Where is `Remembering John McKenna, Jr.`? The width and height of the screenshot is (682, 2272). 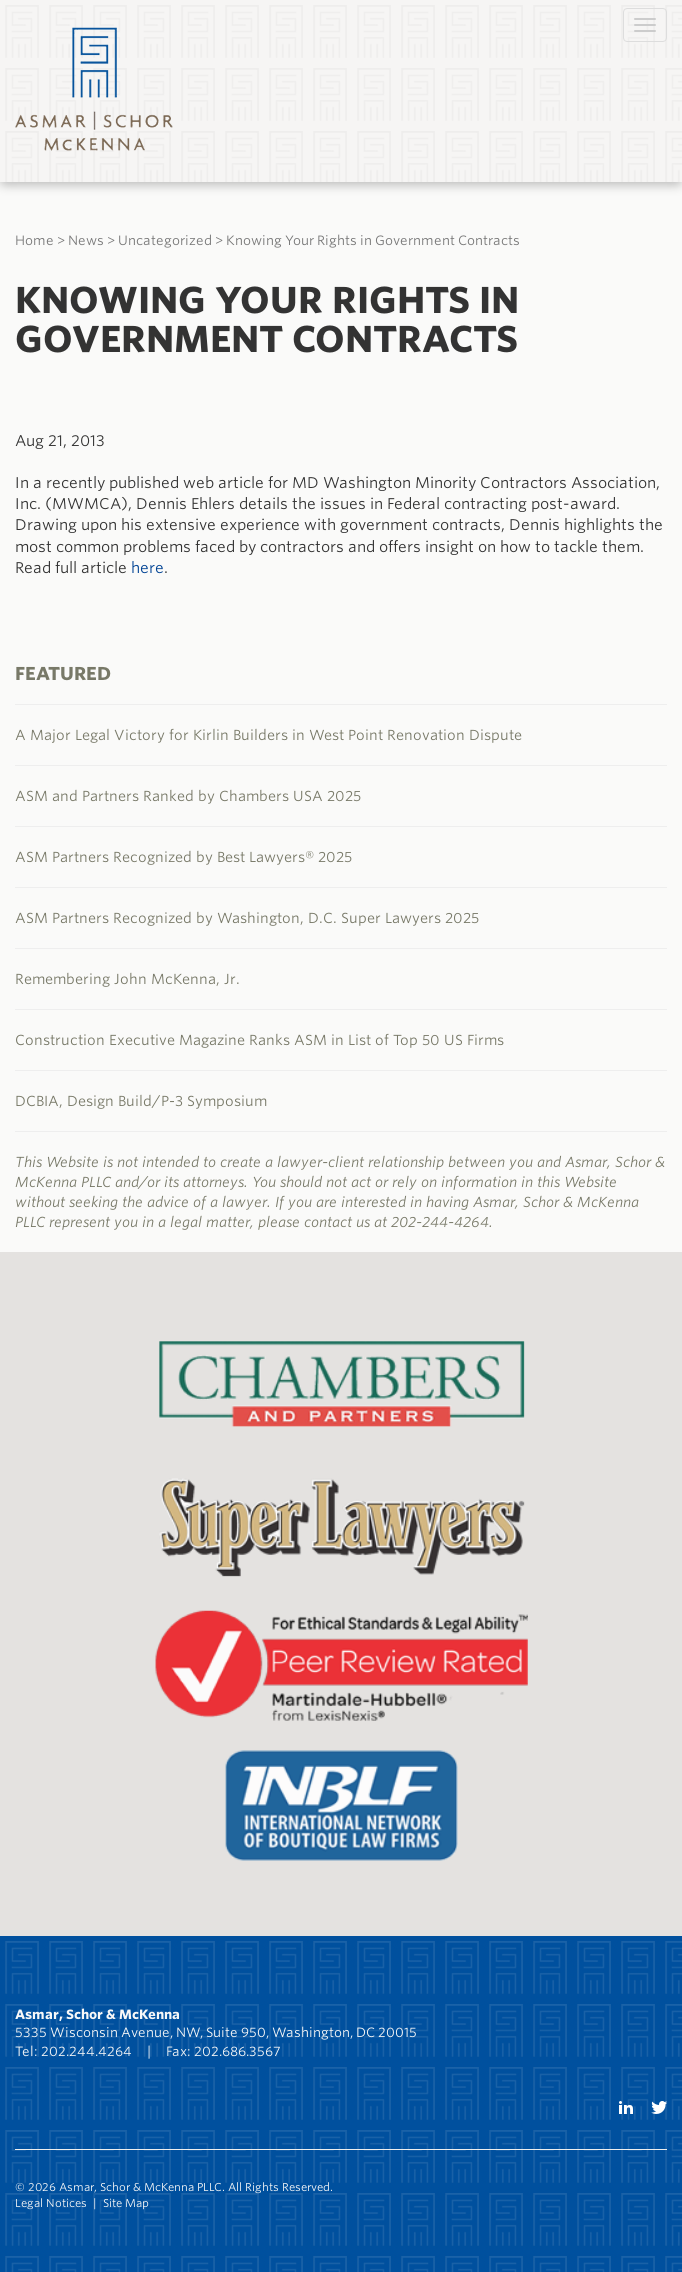 Remembering John McKenna, Jr. is located at coordinates (127, 979).